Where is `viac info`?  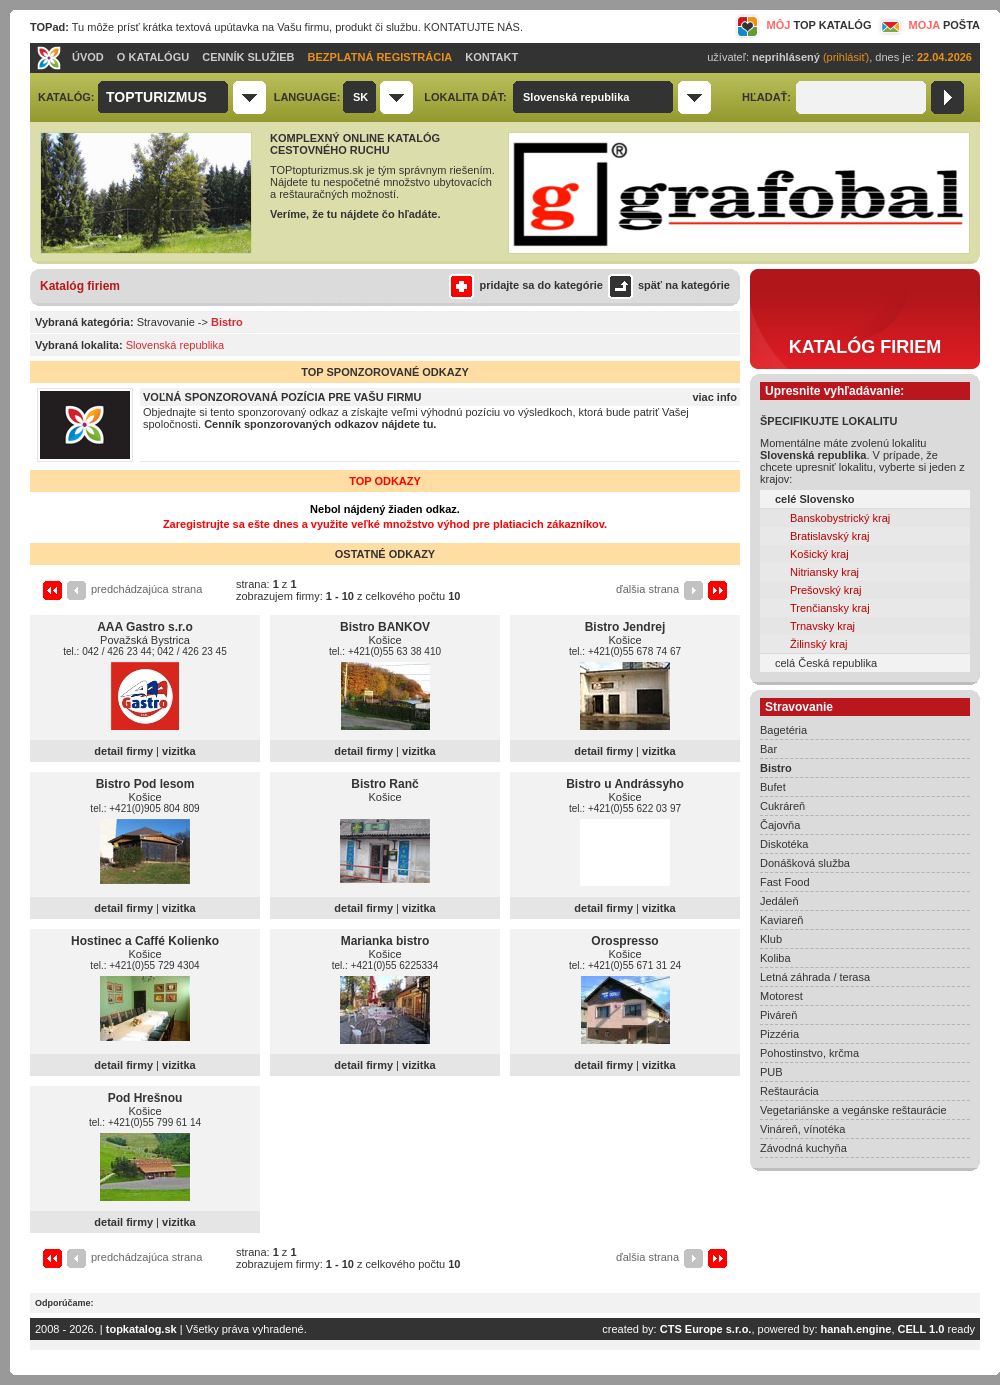 viac info is located at coordinates (714, 397).